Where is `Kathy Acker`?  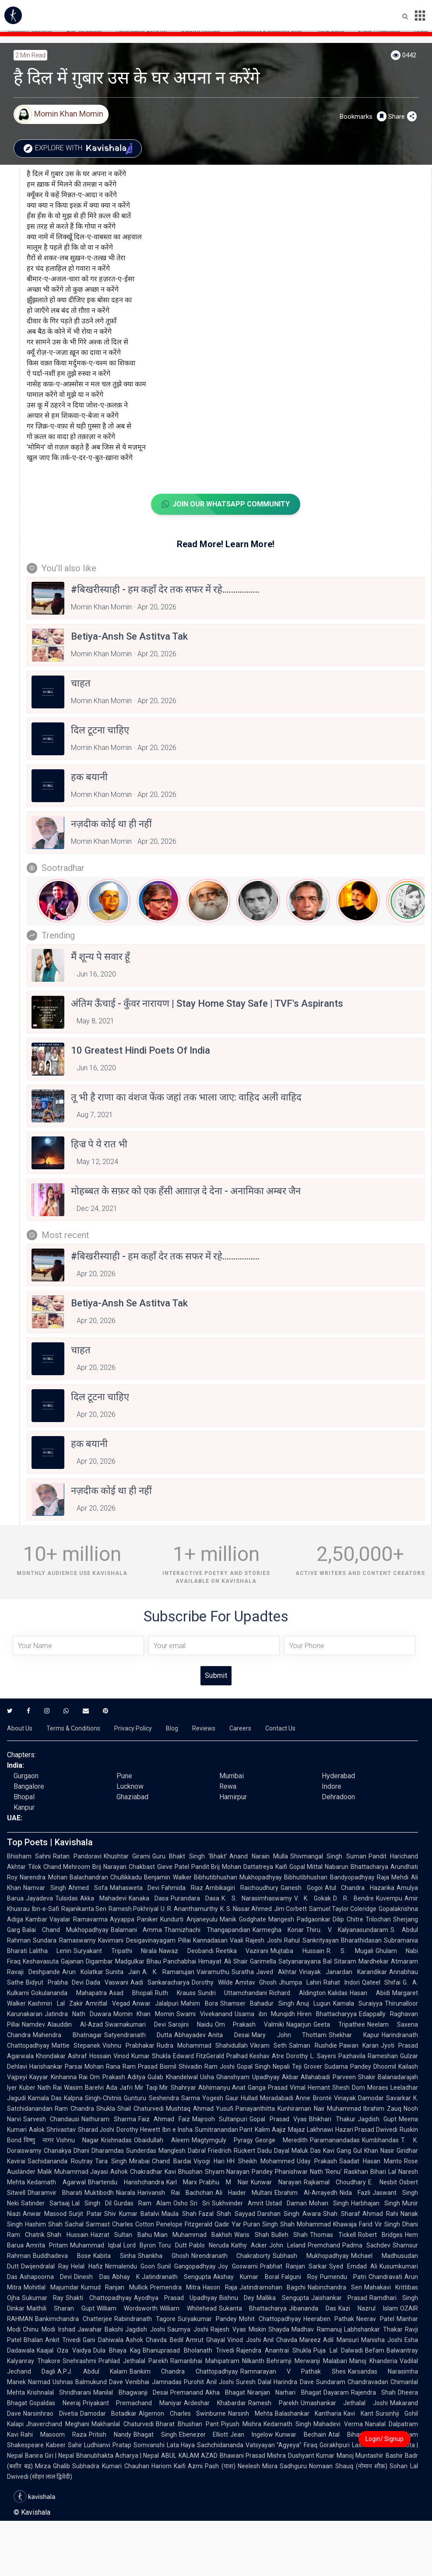 Kathy Acker is located at coordinates (249, 2245).